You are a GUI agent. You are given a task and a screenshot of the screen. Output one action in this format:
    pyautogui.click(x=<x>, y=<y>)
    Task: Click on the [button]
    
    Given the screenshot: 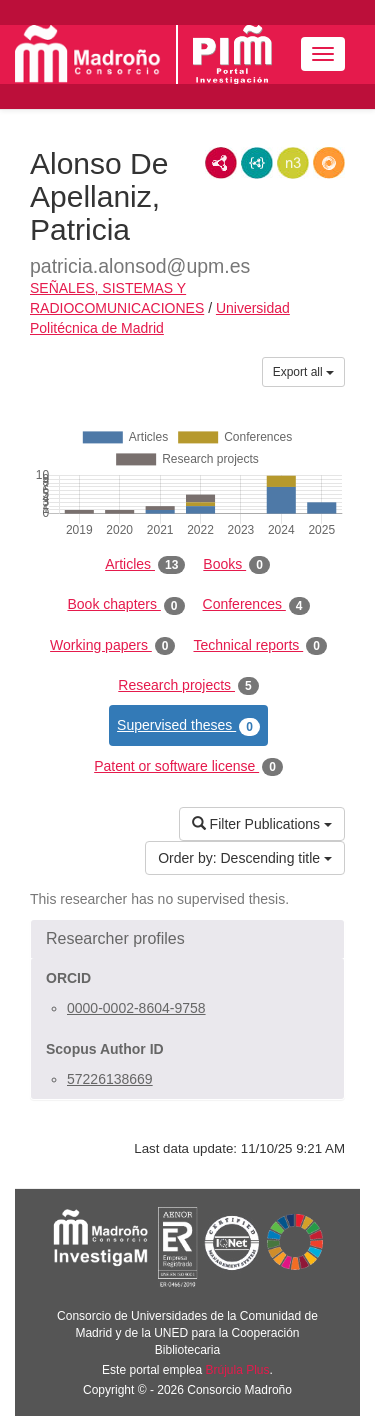 What is the action you would take?
    pyautogui.click(x=187, y=939)
    